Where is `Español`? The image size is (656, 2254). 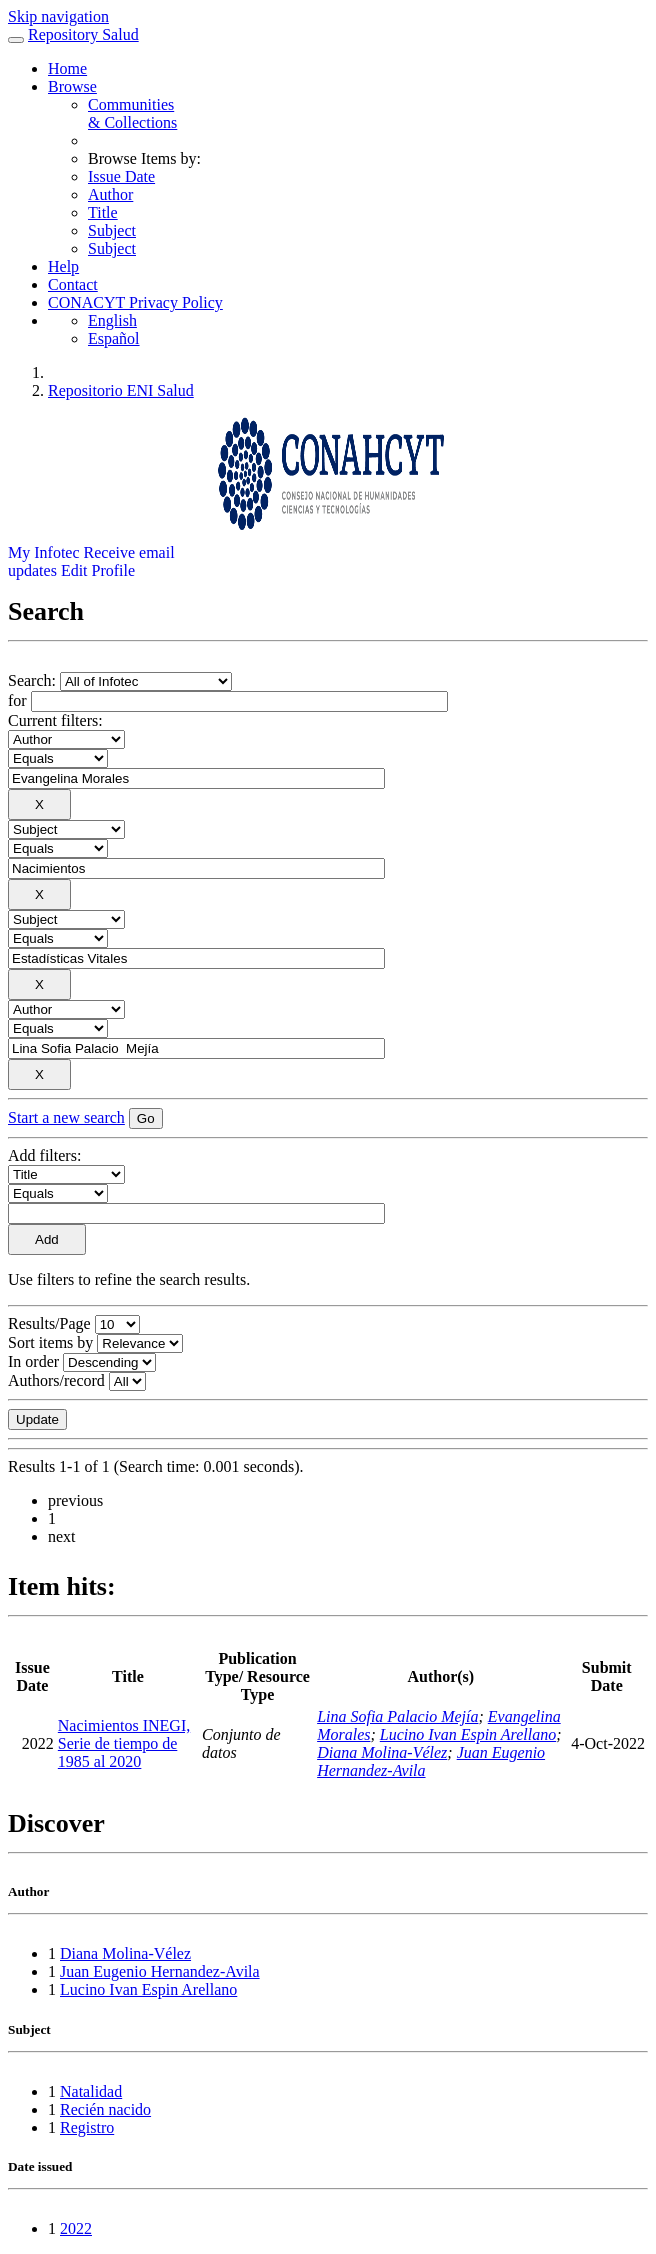 Español is located at coordinates (114, 338).